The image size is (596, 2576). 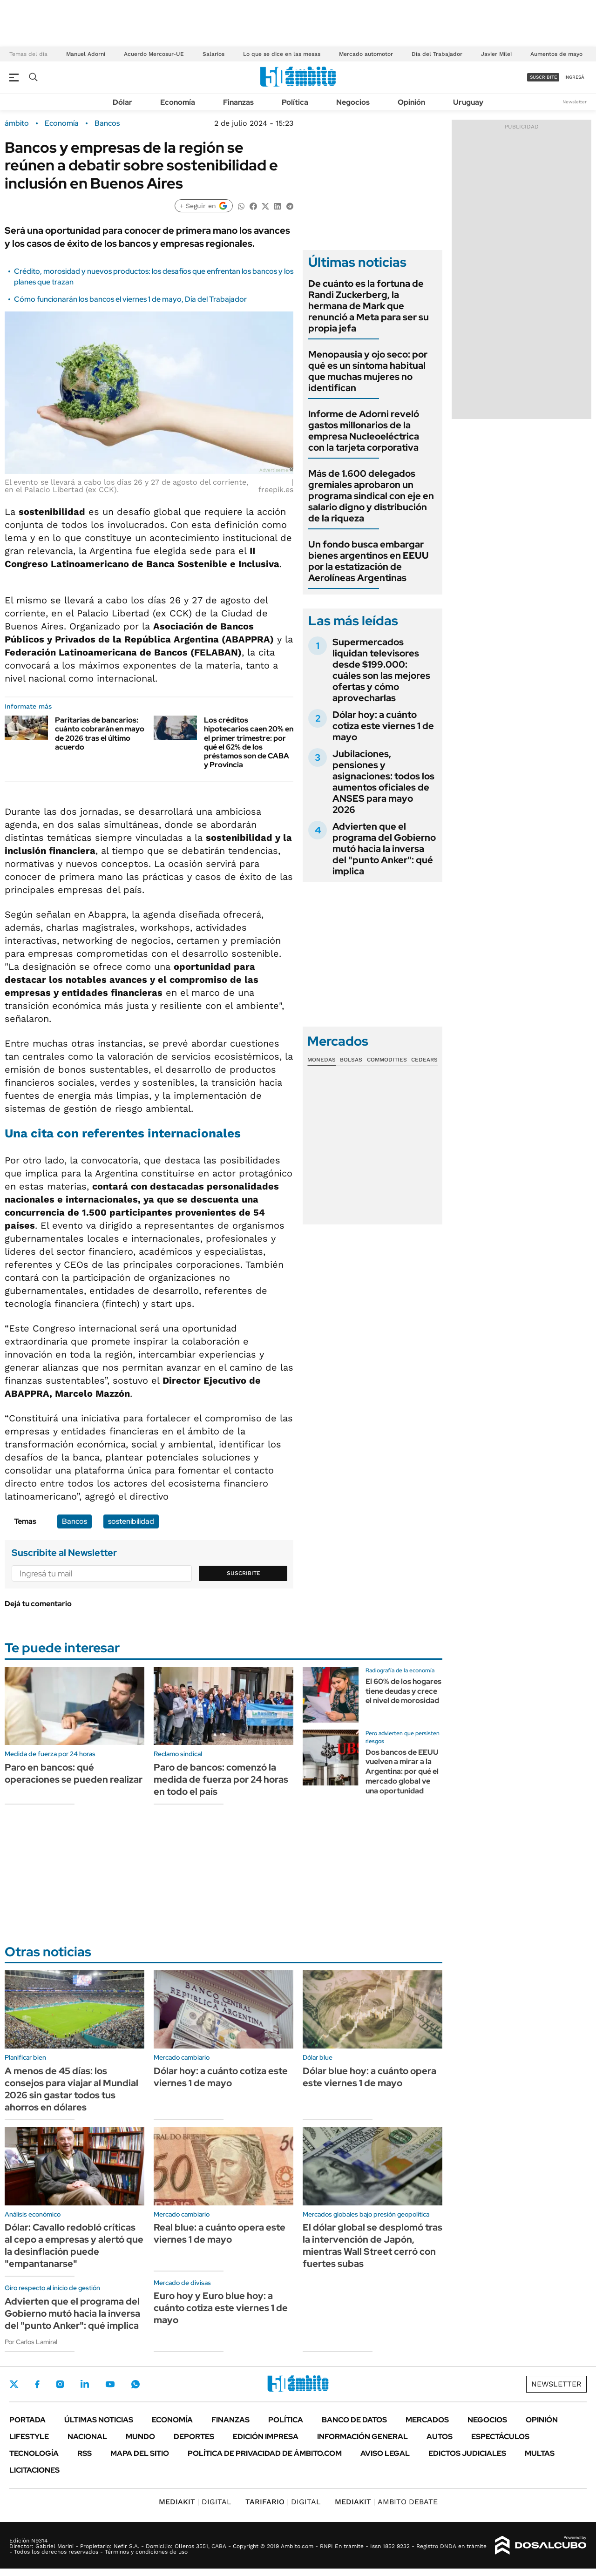 What do you see at coordinates (354, 2420) in the screenshot?
I see `Banco de Datos` at bounding box center [354, 2420].